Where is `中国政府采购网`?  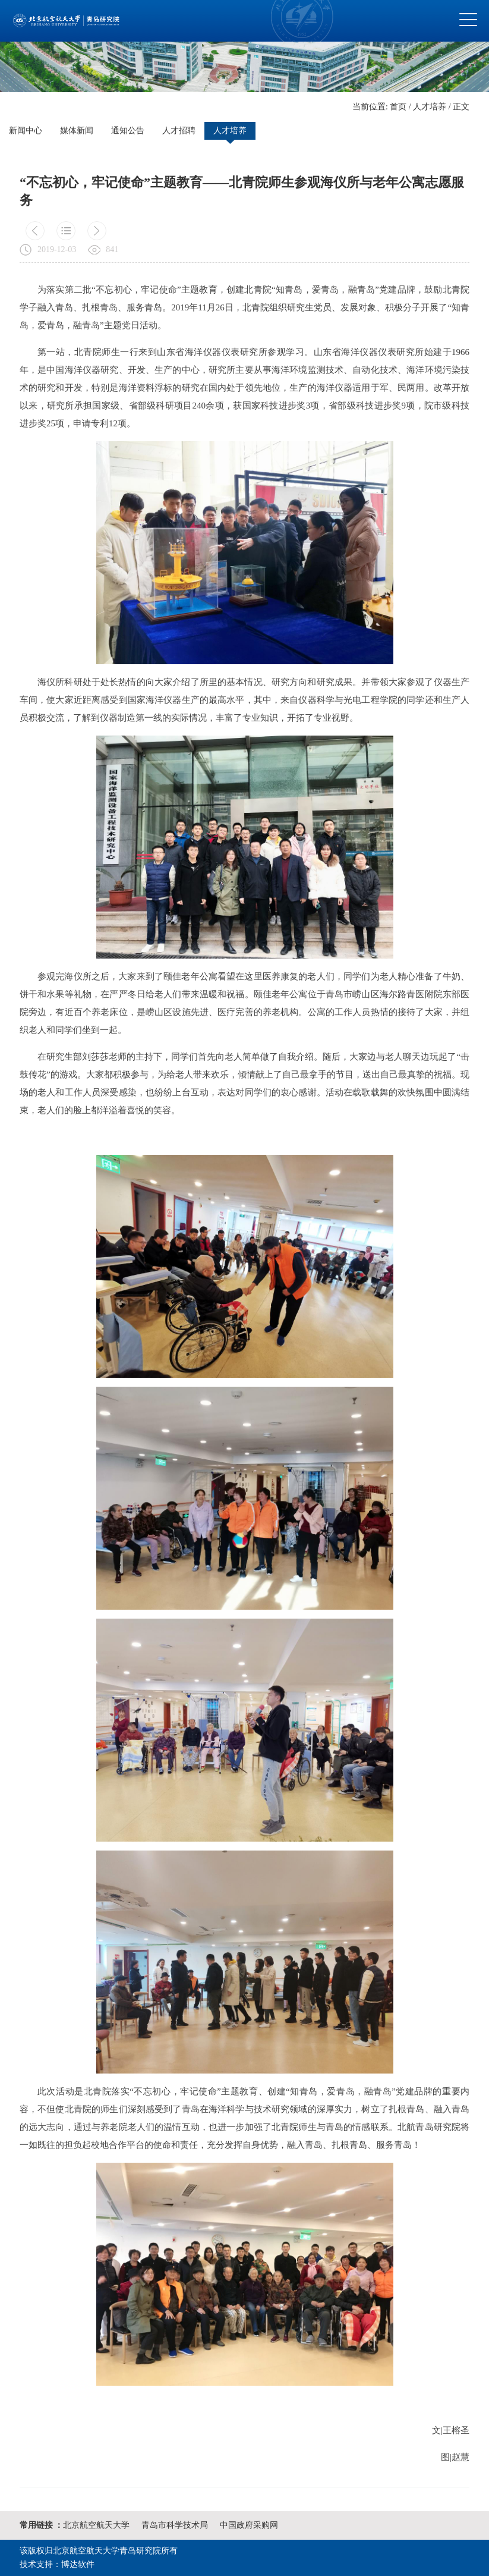 中国政府采购网 is located at coordinates (249, 2525).